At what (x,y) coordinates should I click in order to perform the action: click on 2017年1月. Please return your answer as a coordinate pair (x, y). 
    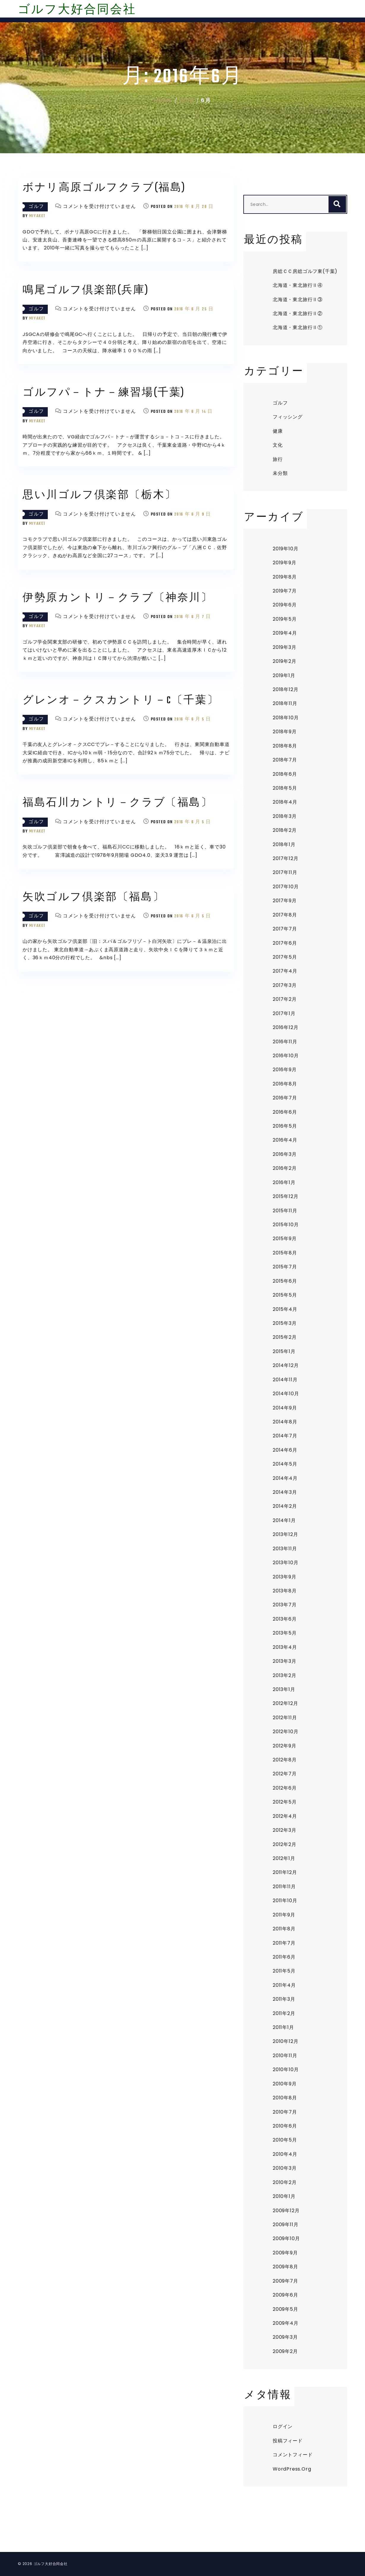
    Looking at the image, I should click on (284, 1013).